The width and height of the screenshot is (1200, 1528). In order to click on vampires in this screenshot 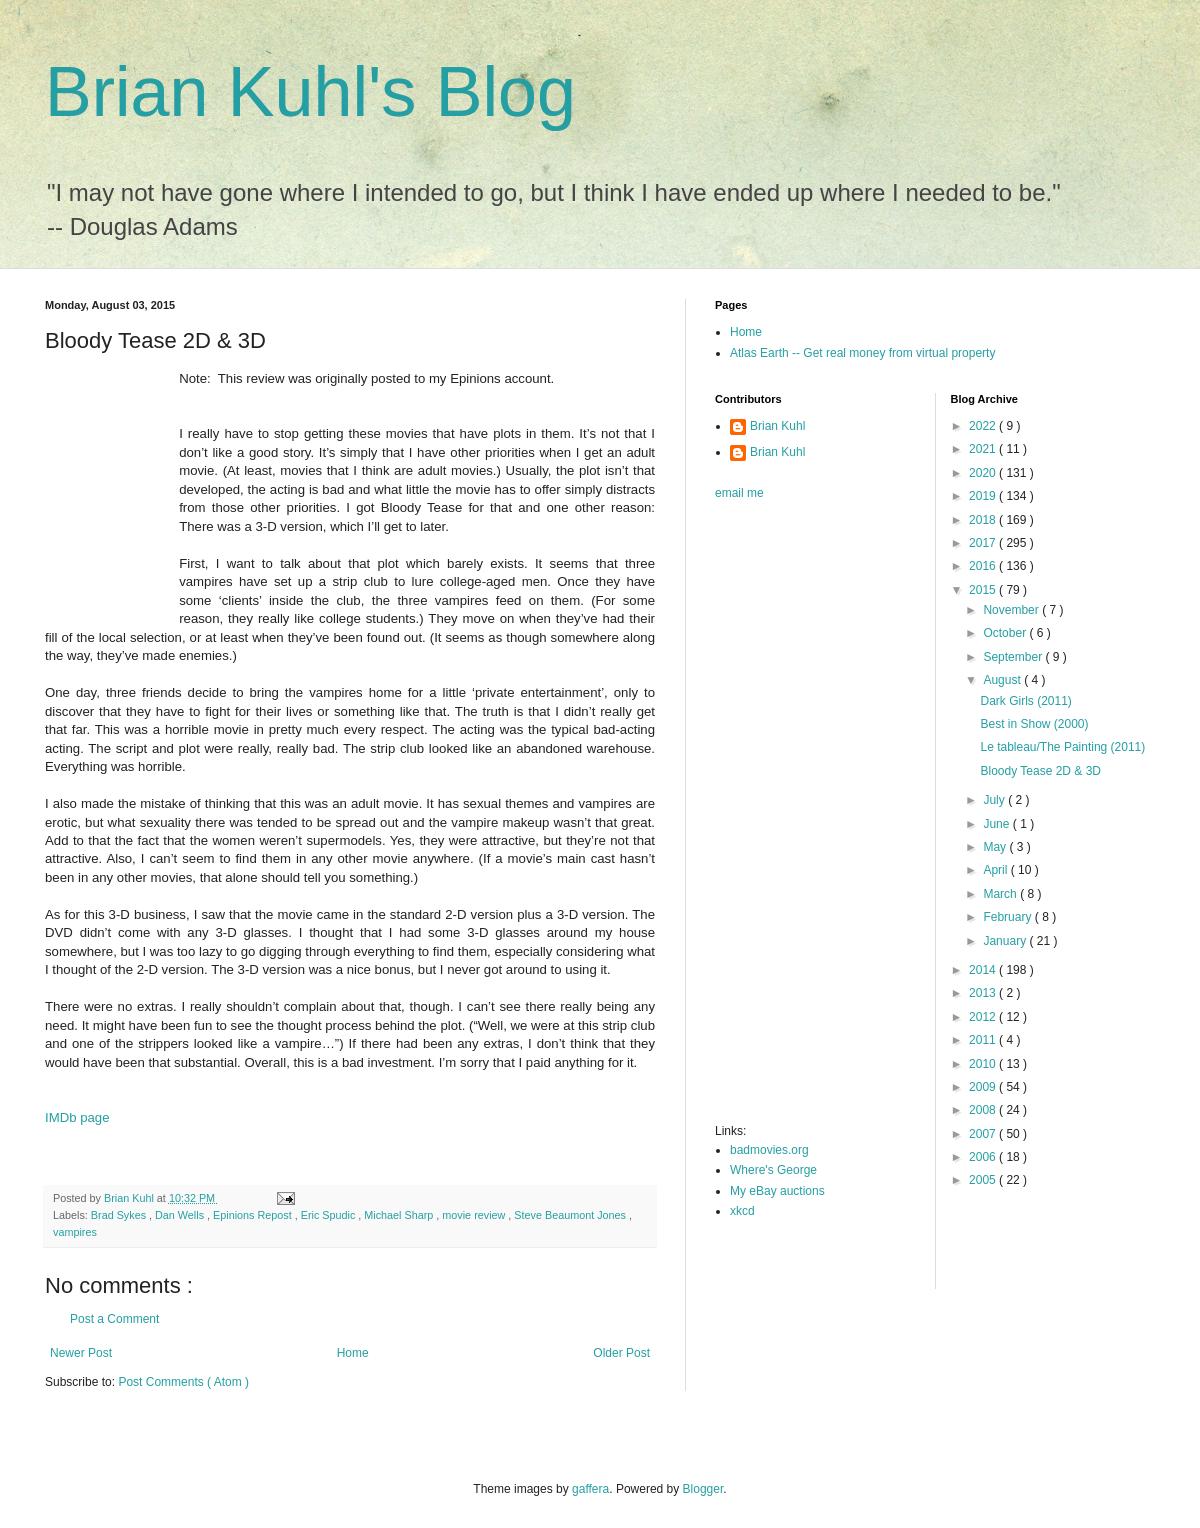, I will do `click(75, 1232)`.